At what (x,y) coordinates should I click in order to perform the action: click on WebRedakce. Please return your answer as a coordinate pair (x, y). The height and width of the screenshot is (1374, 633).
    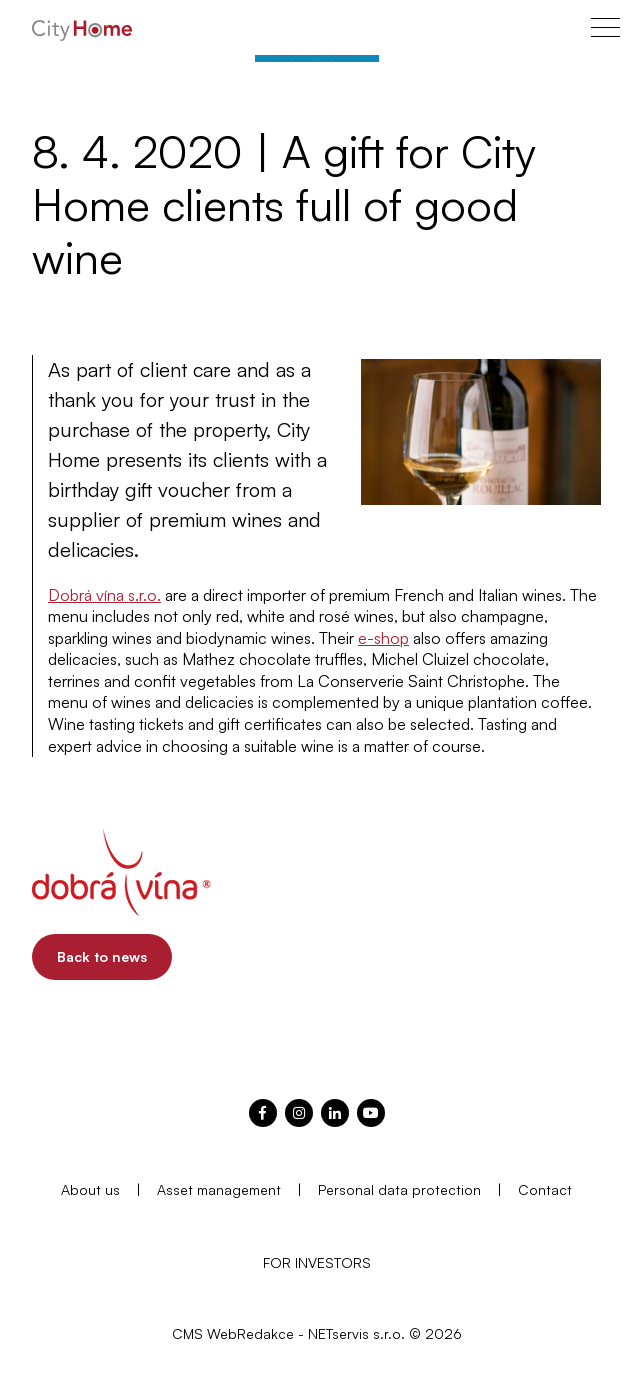
    Looking at the image, I should click on (250, 1333).